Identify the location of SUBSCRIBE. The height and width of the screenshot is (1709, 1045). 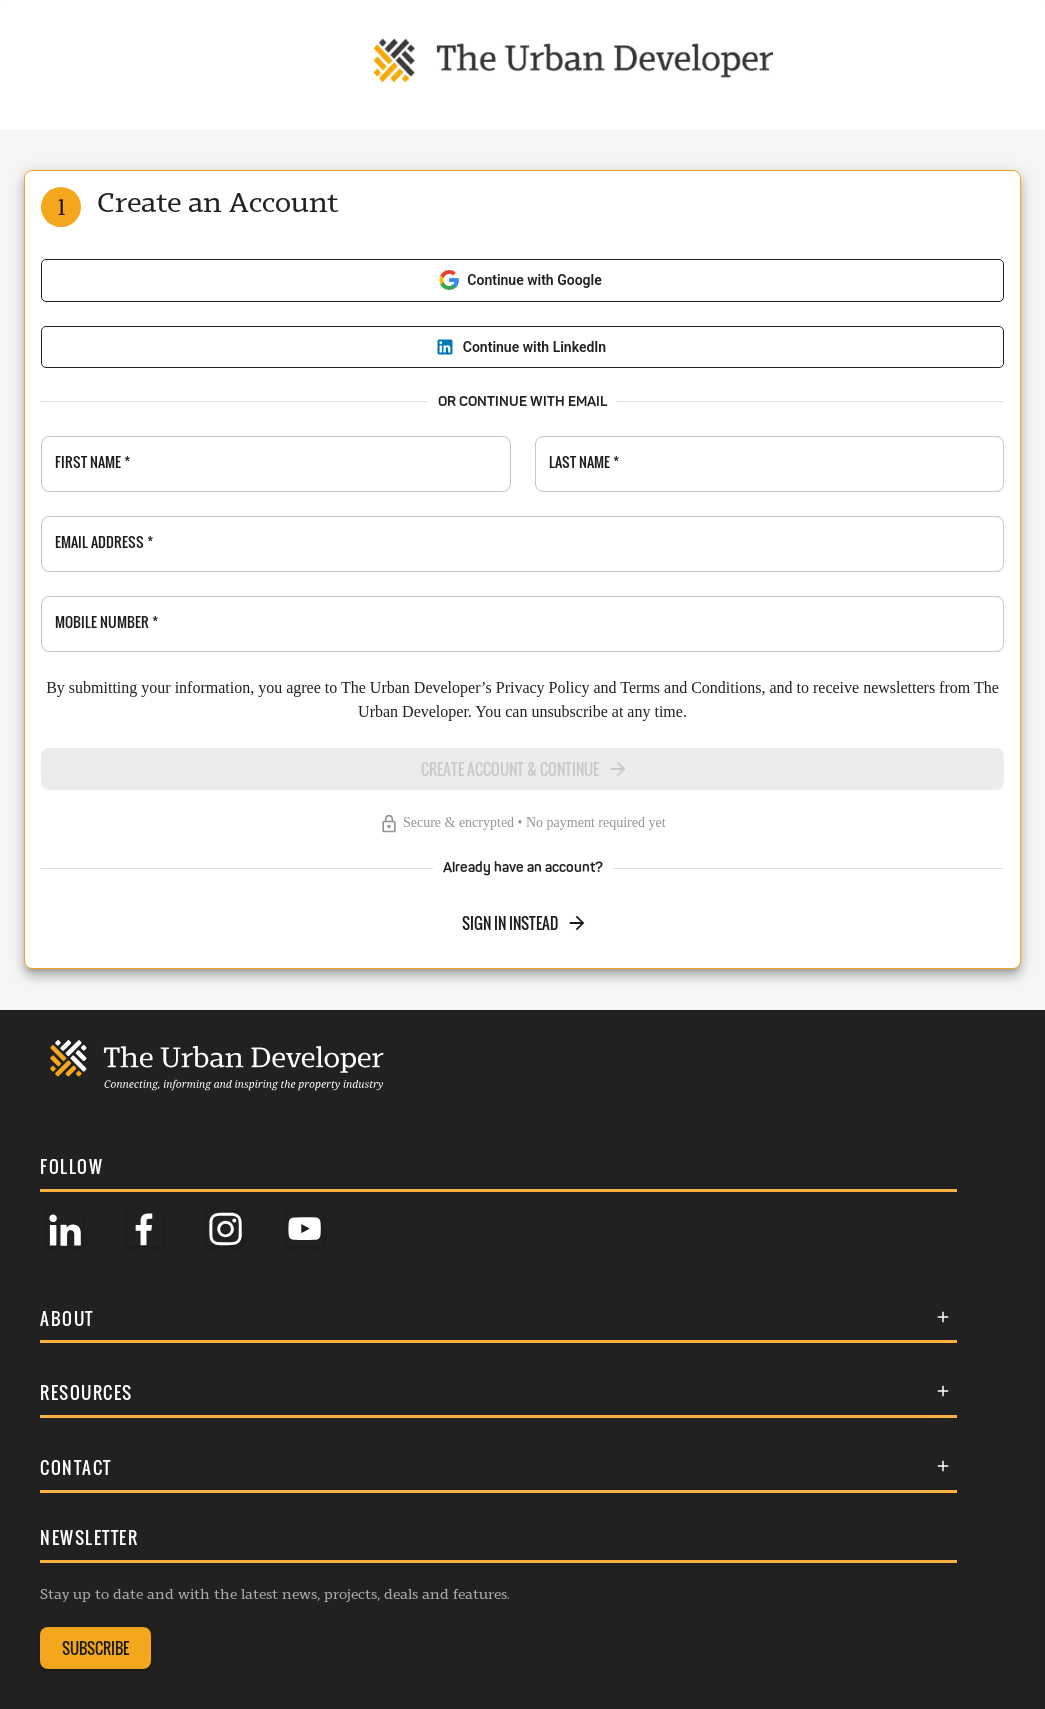
(95, 1648).